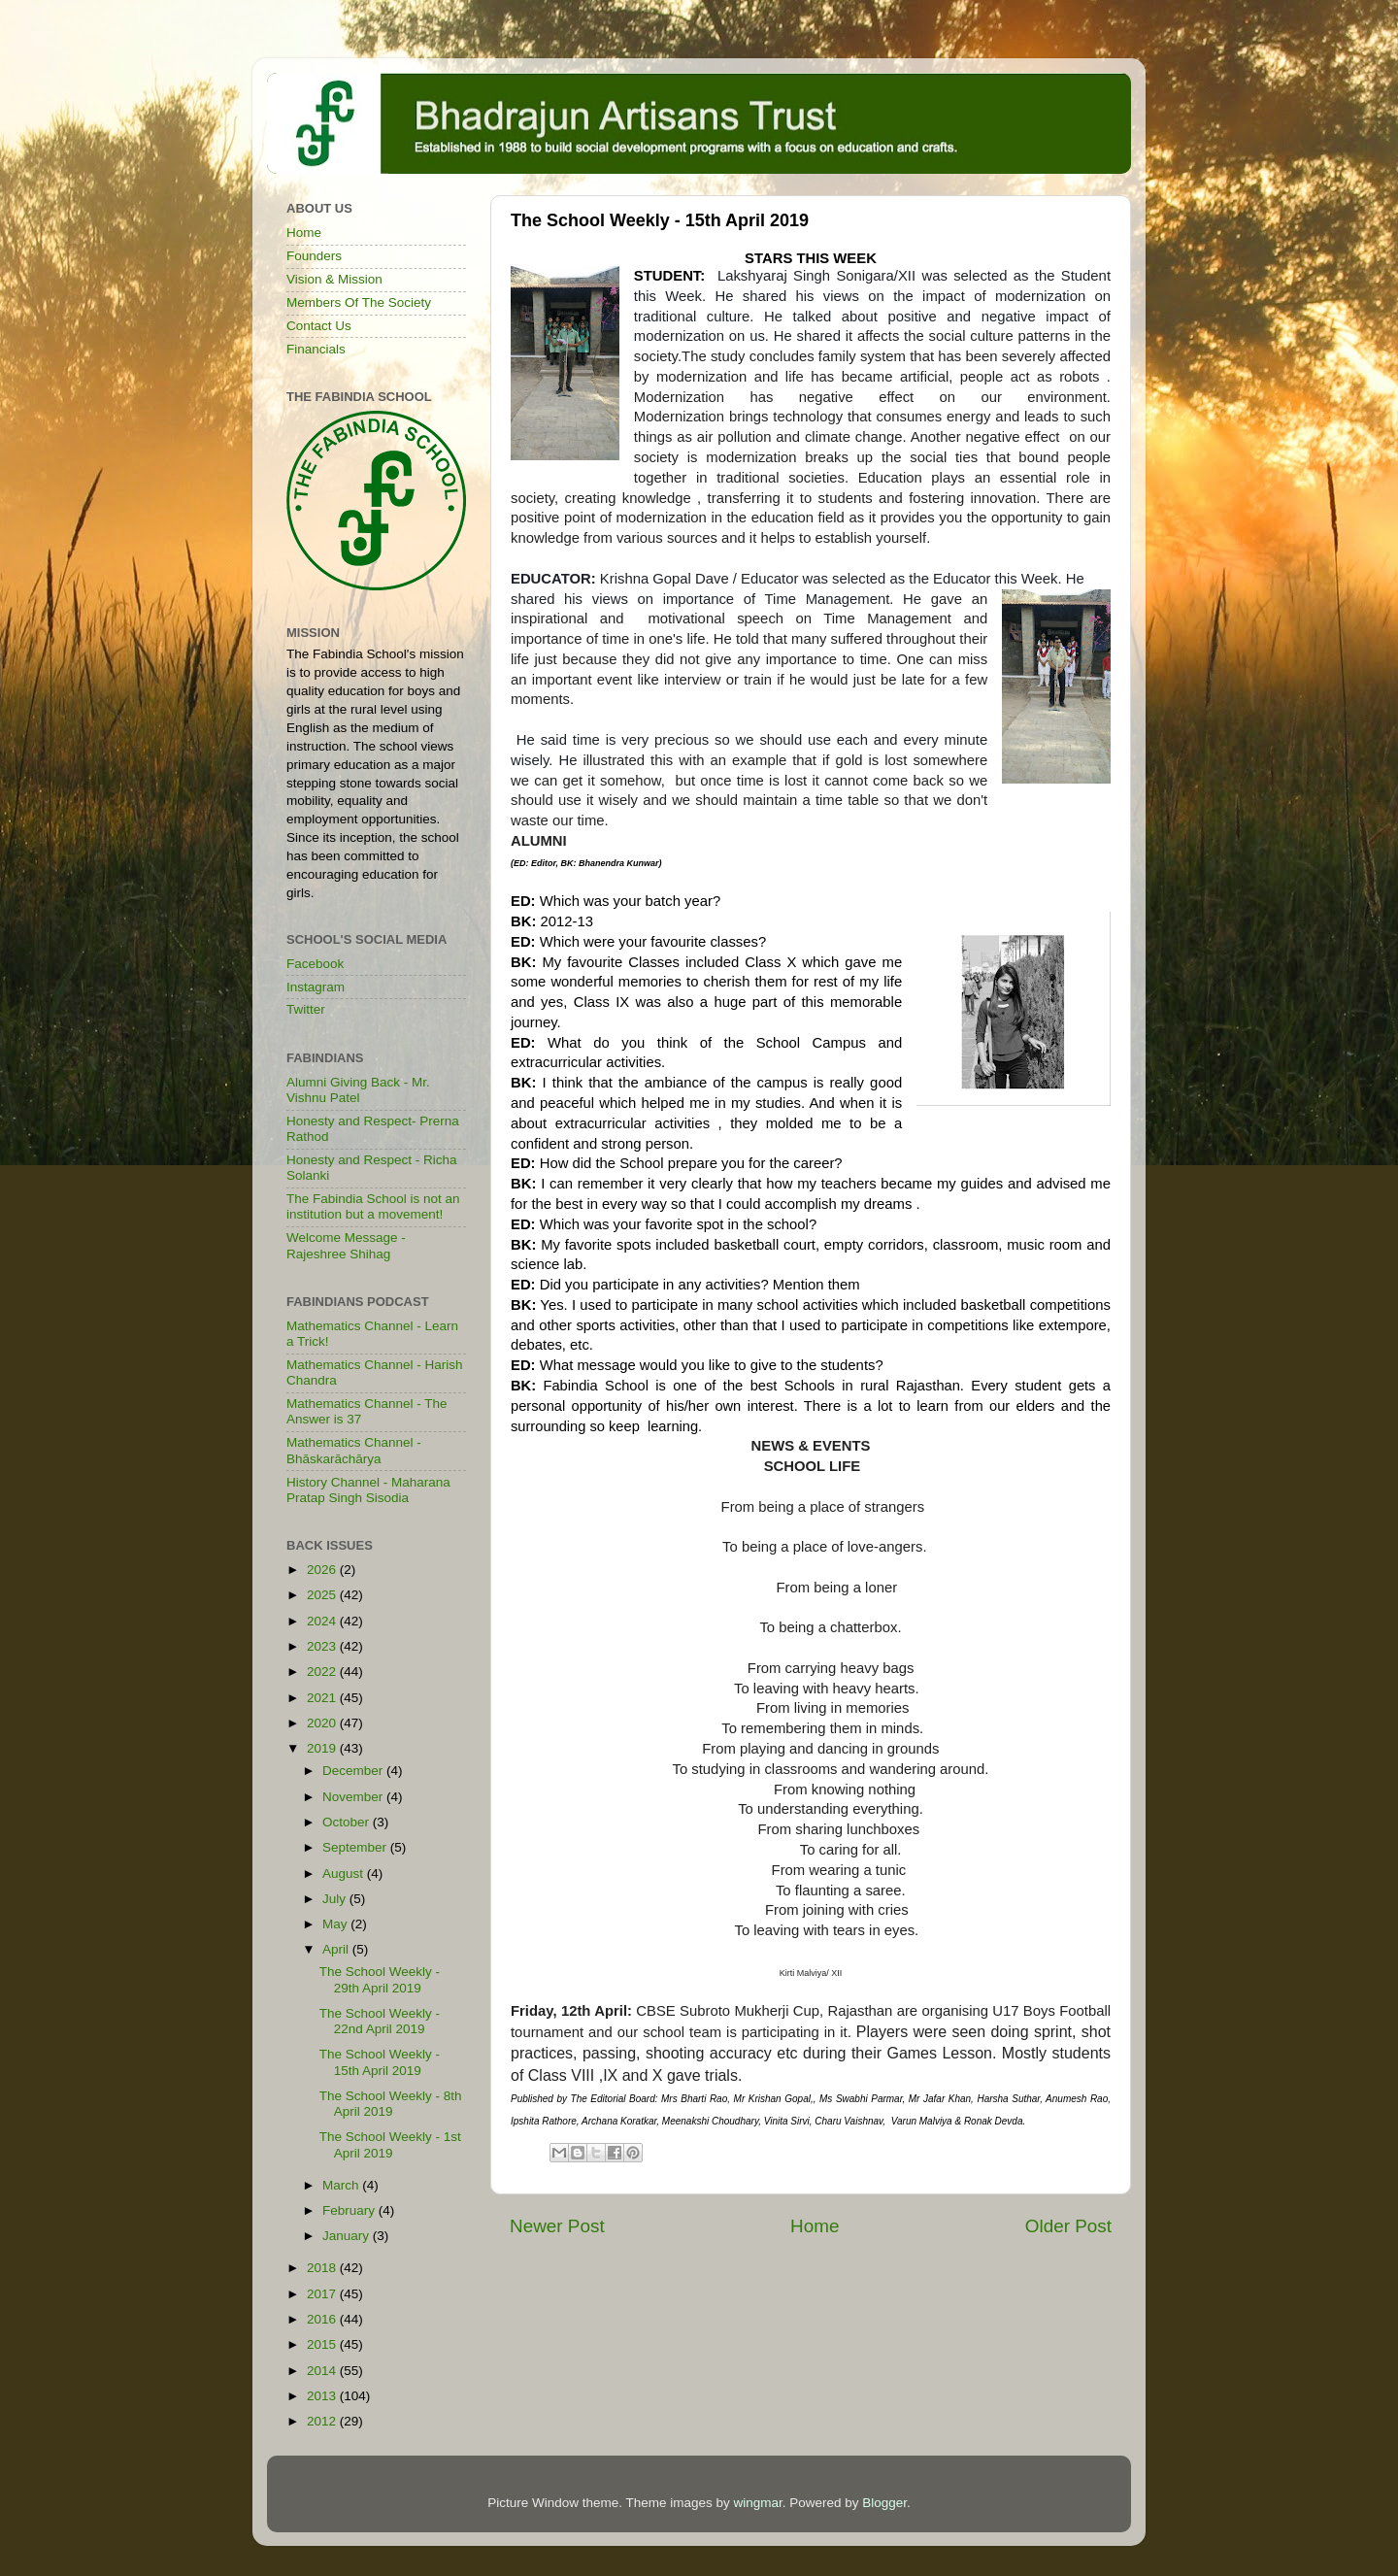 This screenshot has width=1398, height=2576. I want to click on November, so click(354, 1797).